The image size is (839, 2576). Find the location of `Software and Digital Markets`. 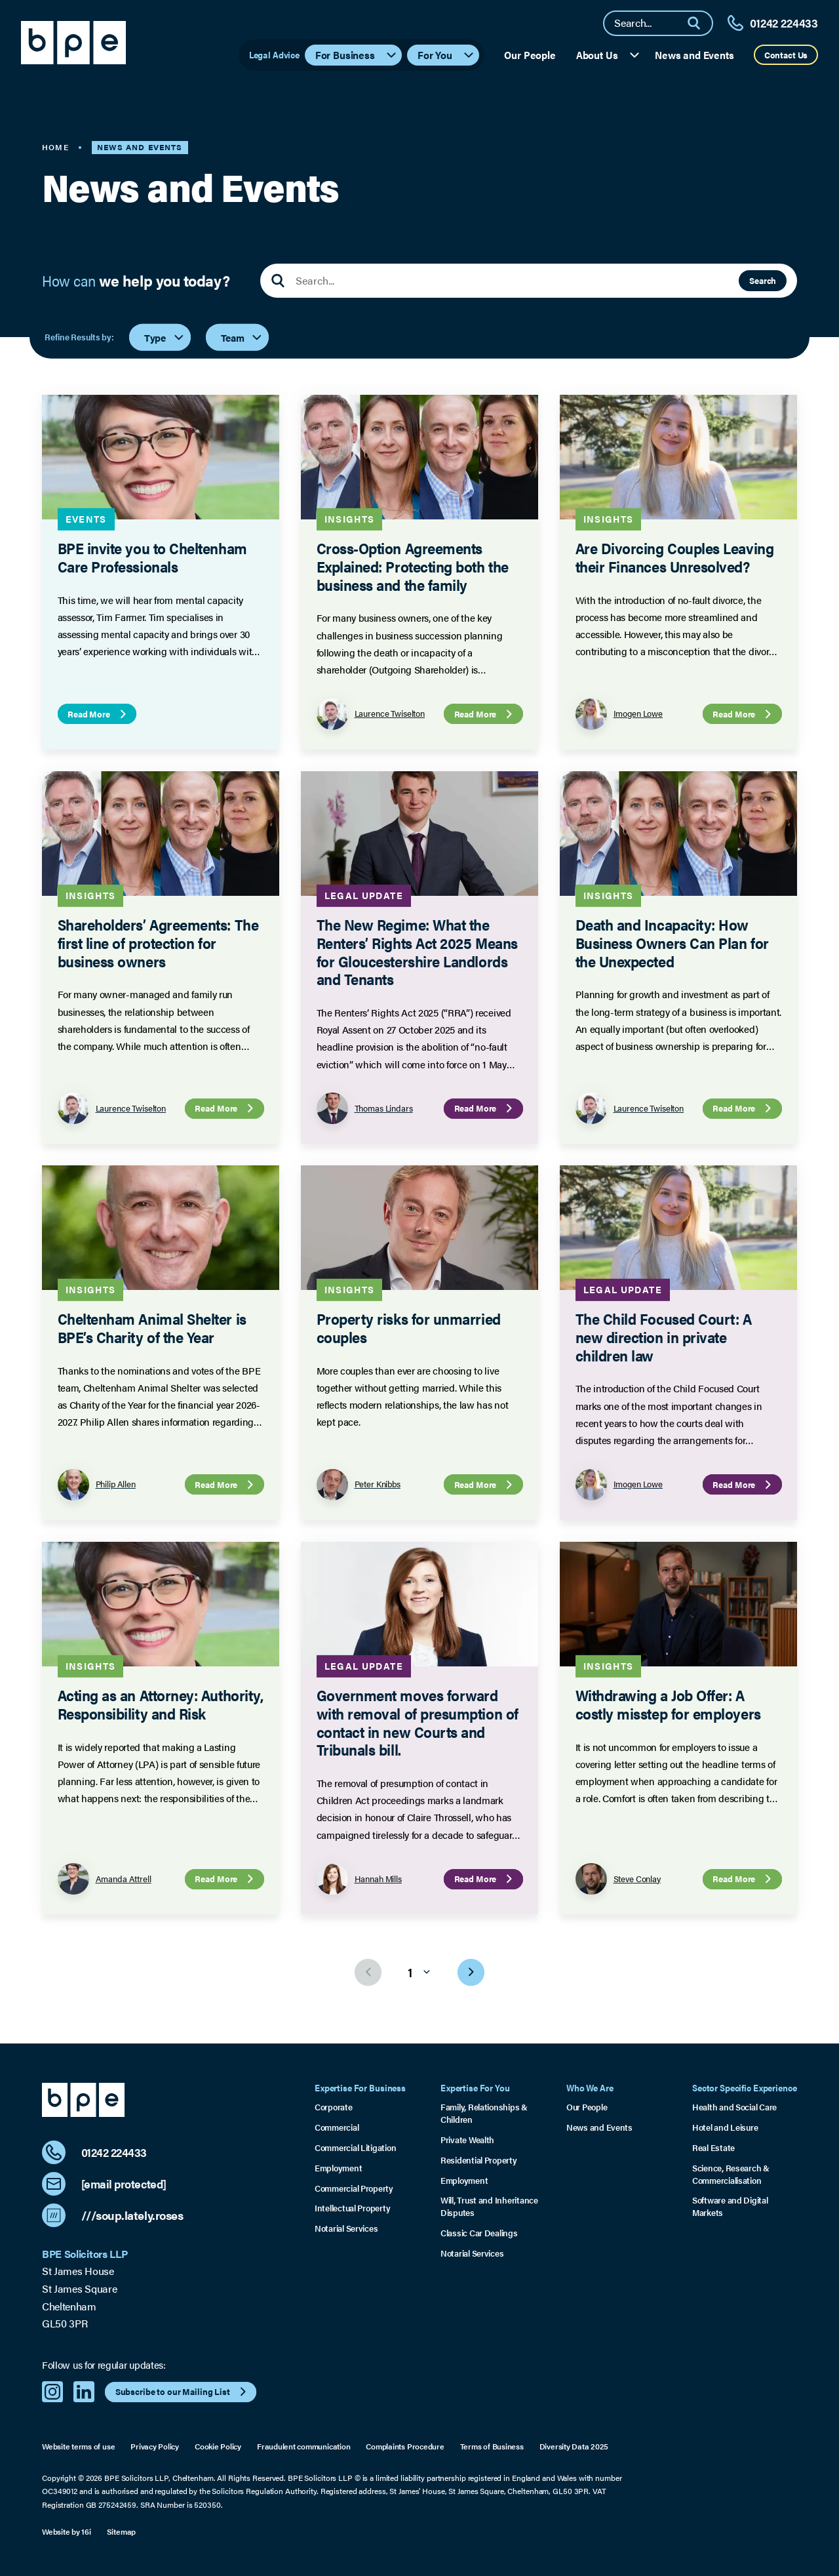

Software and Digital Markets is located at coordinates (730, 2206).